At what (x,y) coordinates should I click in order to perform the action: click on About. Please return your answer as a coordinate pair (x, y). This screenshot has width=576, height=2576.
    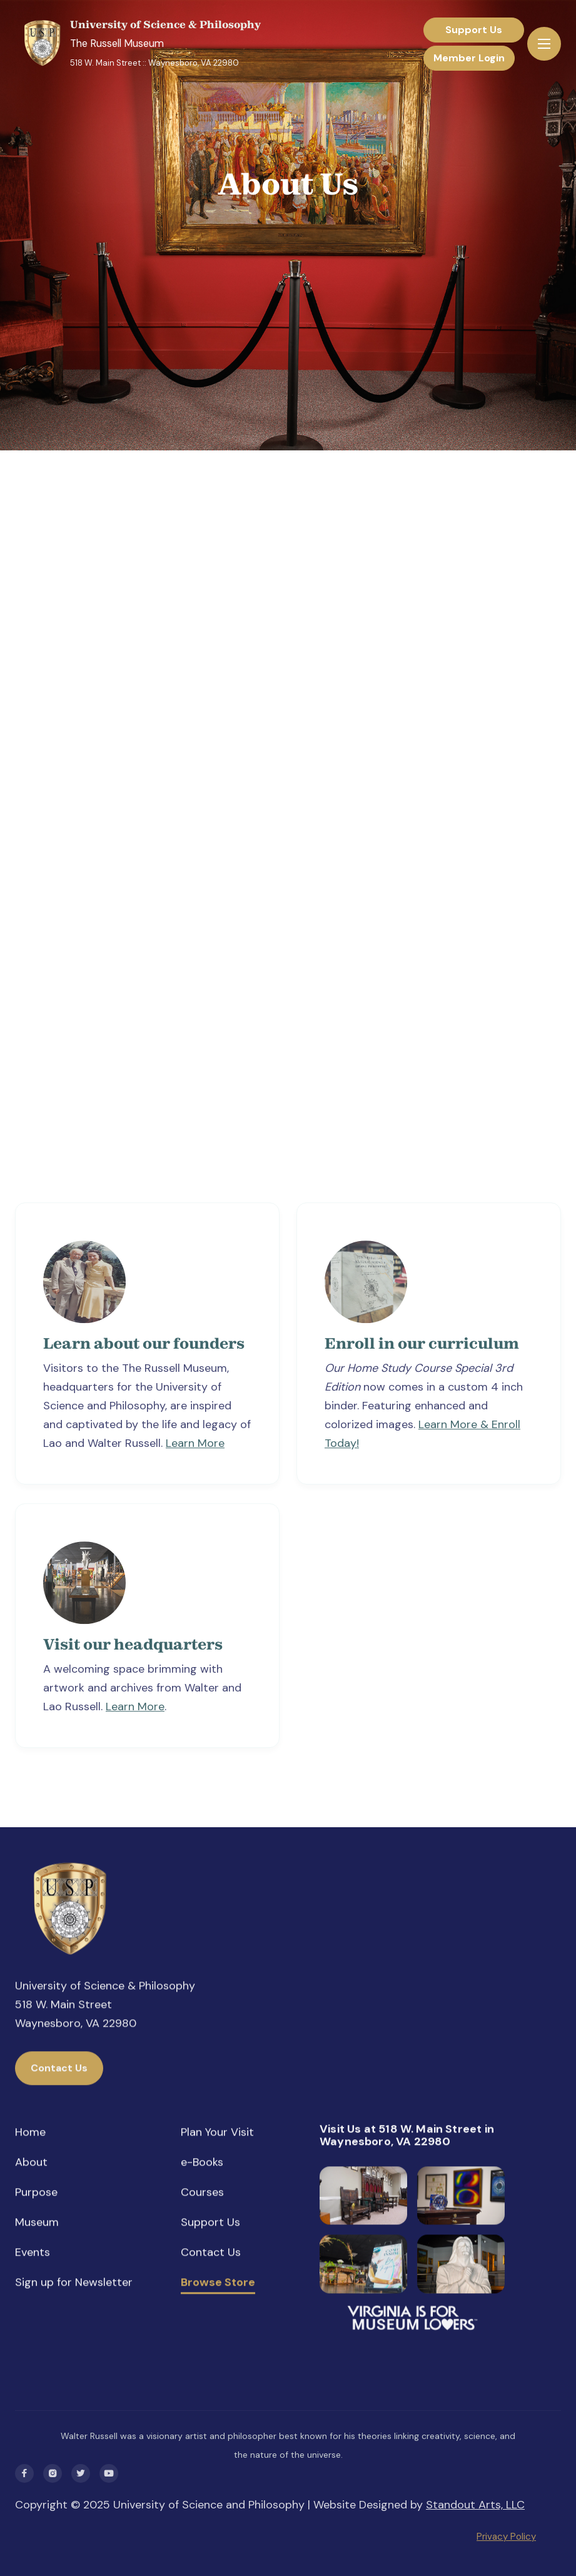
    Looking at the image, I should click on (31, 2163).